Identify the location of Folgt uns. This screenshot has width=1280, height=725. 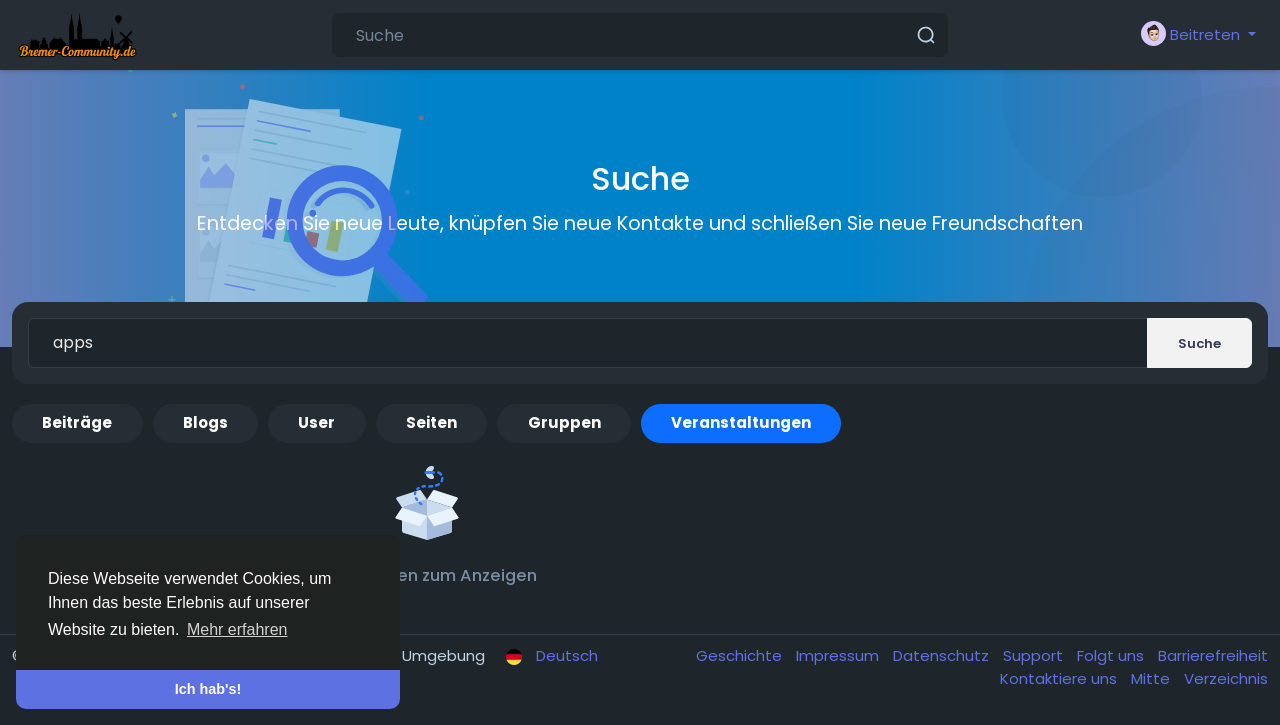
(1112, 655).